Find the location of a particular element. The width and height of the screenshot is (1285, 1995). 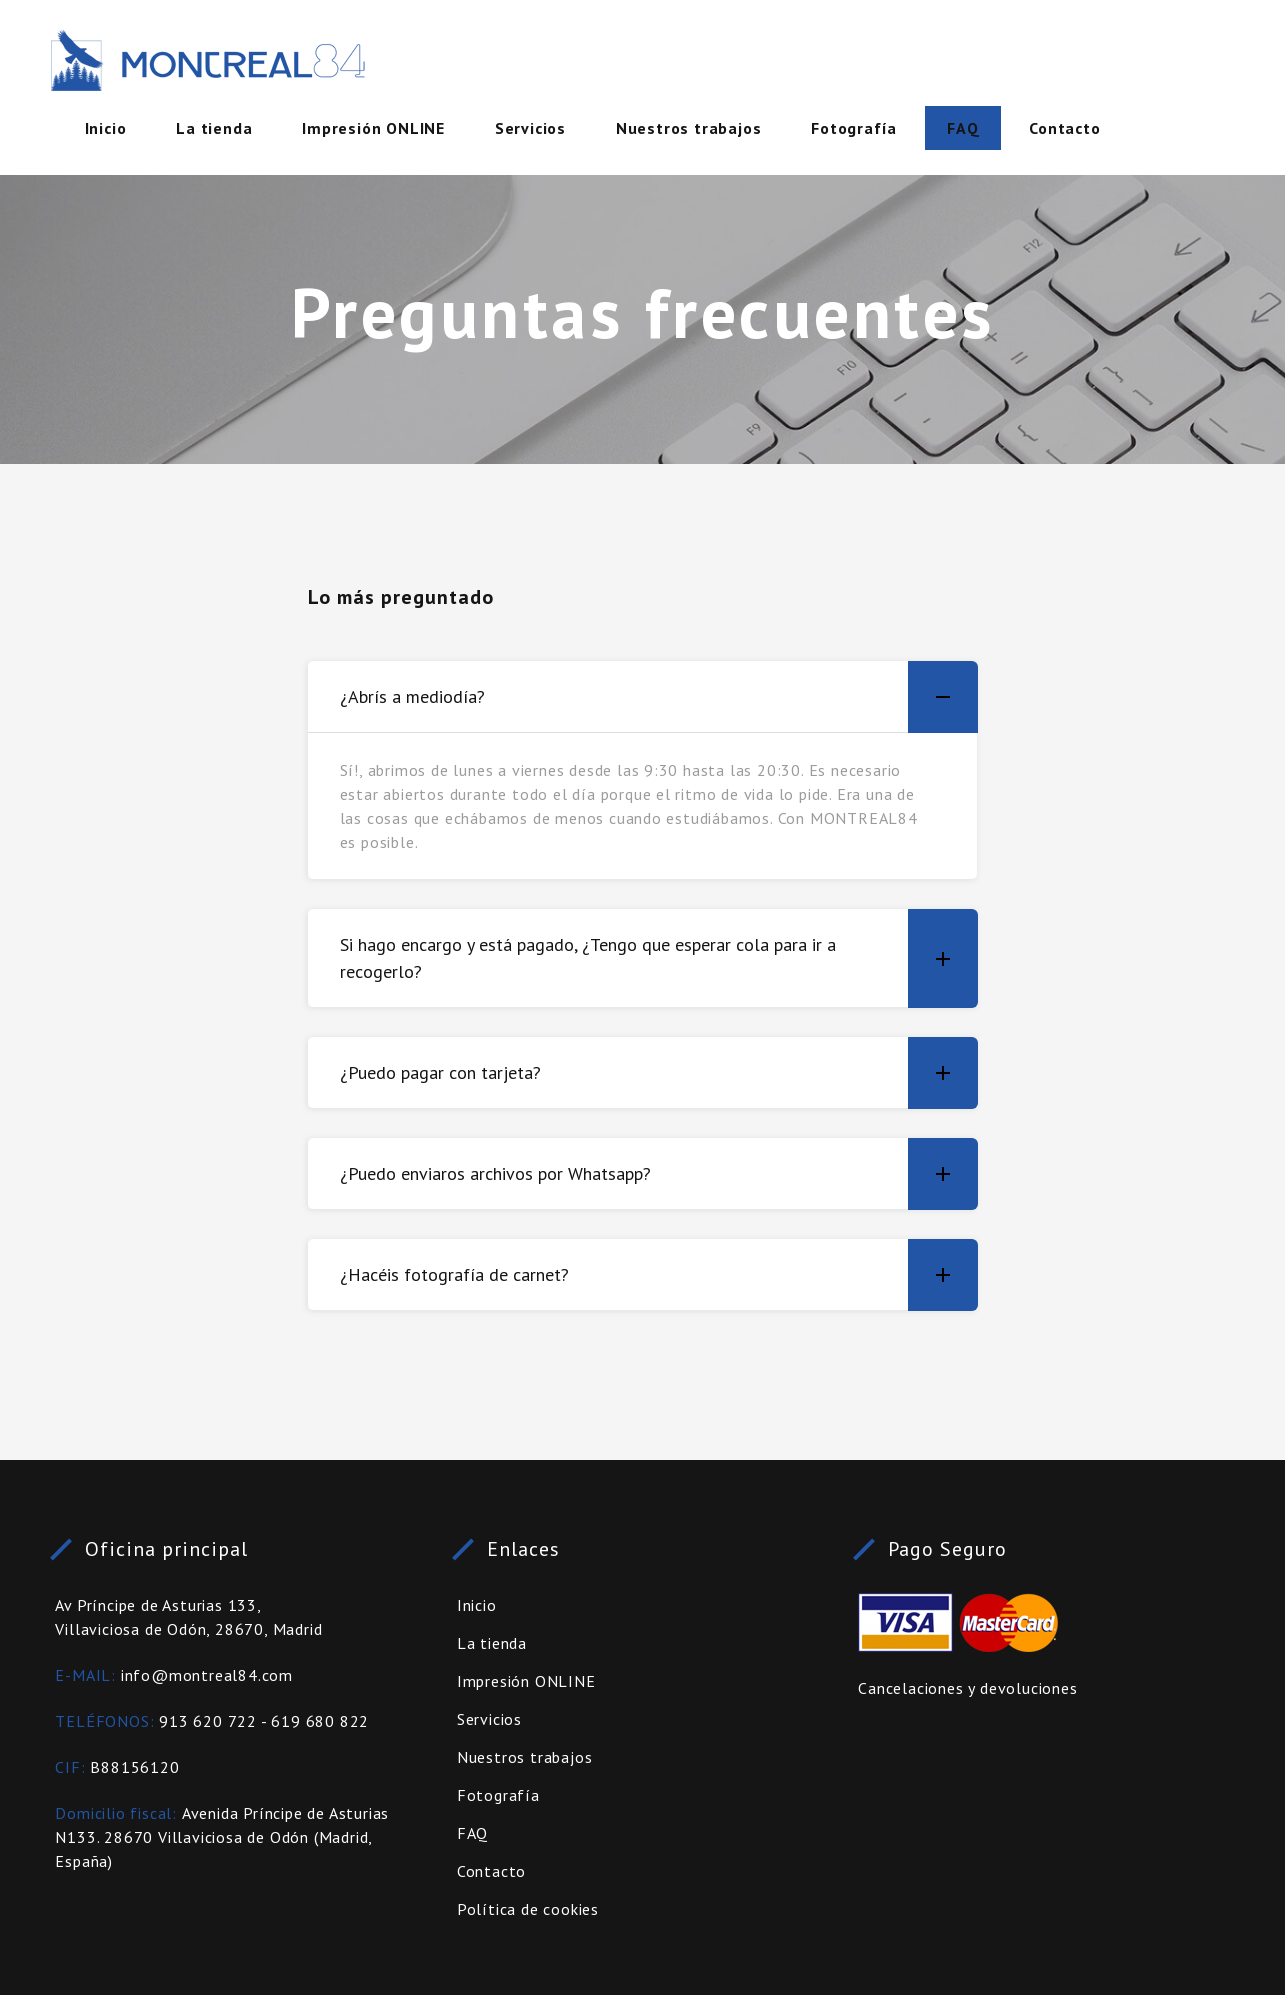

619 680 822 is located at coordinates (320, 1721).